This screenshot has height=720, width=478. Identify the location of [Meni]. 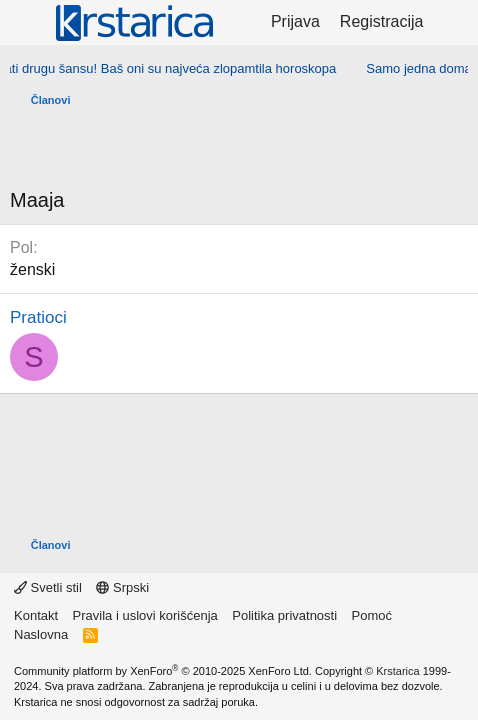
(27, 23).